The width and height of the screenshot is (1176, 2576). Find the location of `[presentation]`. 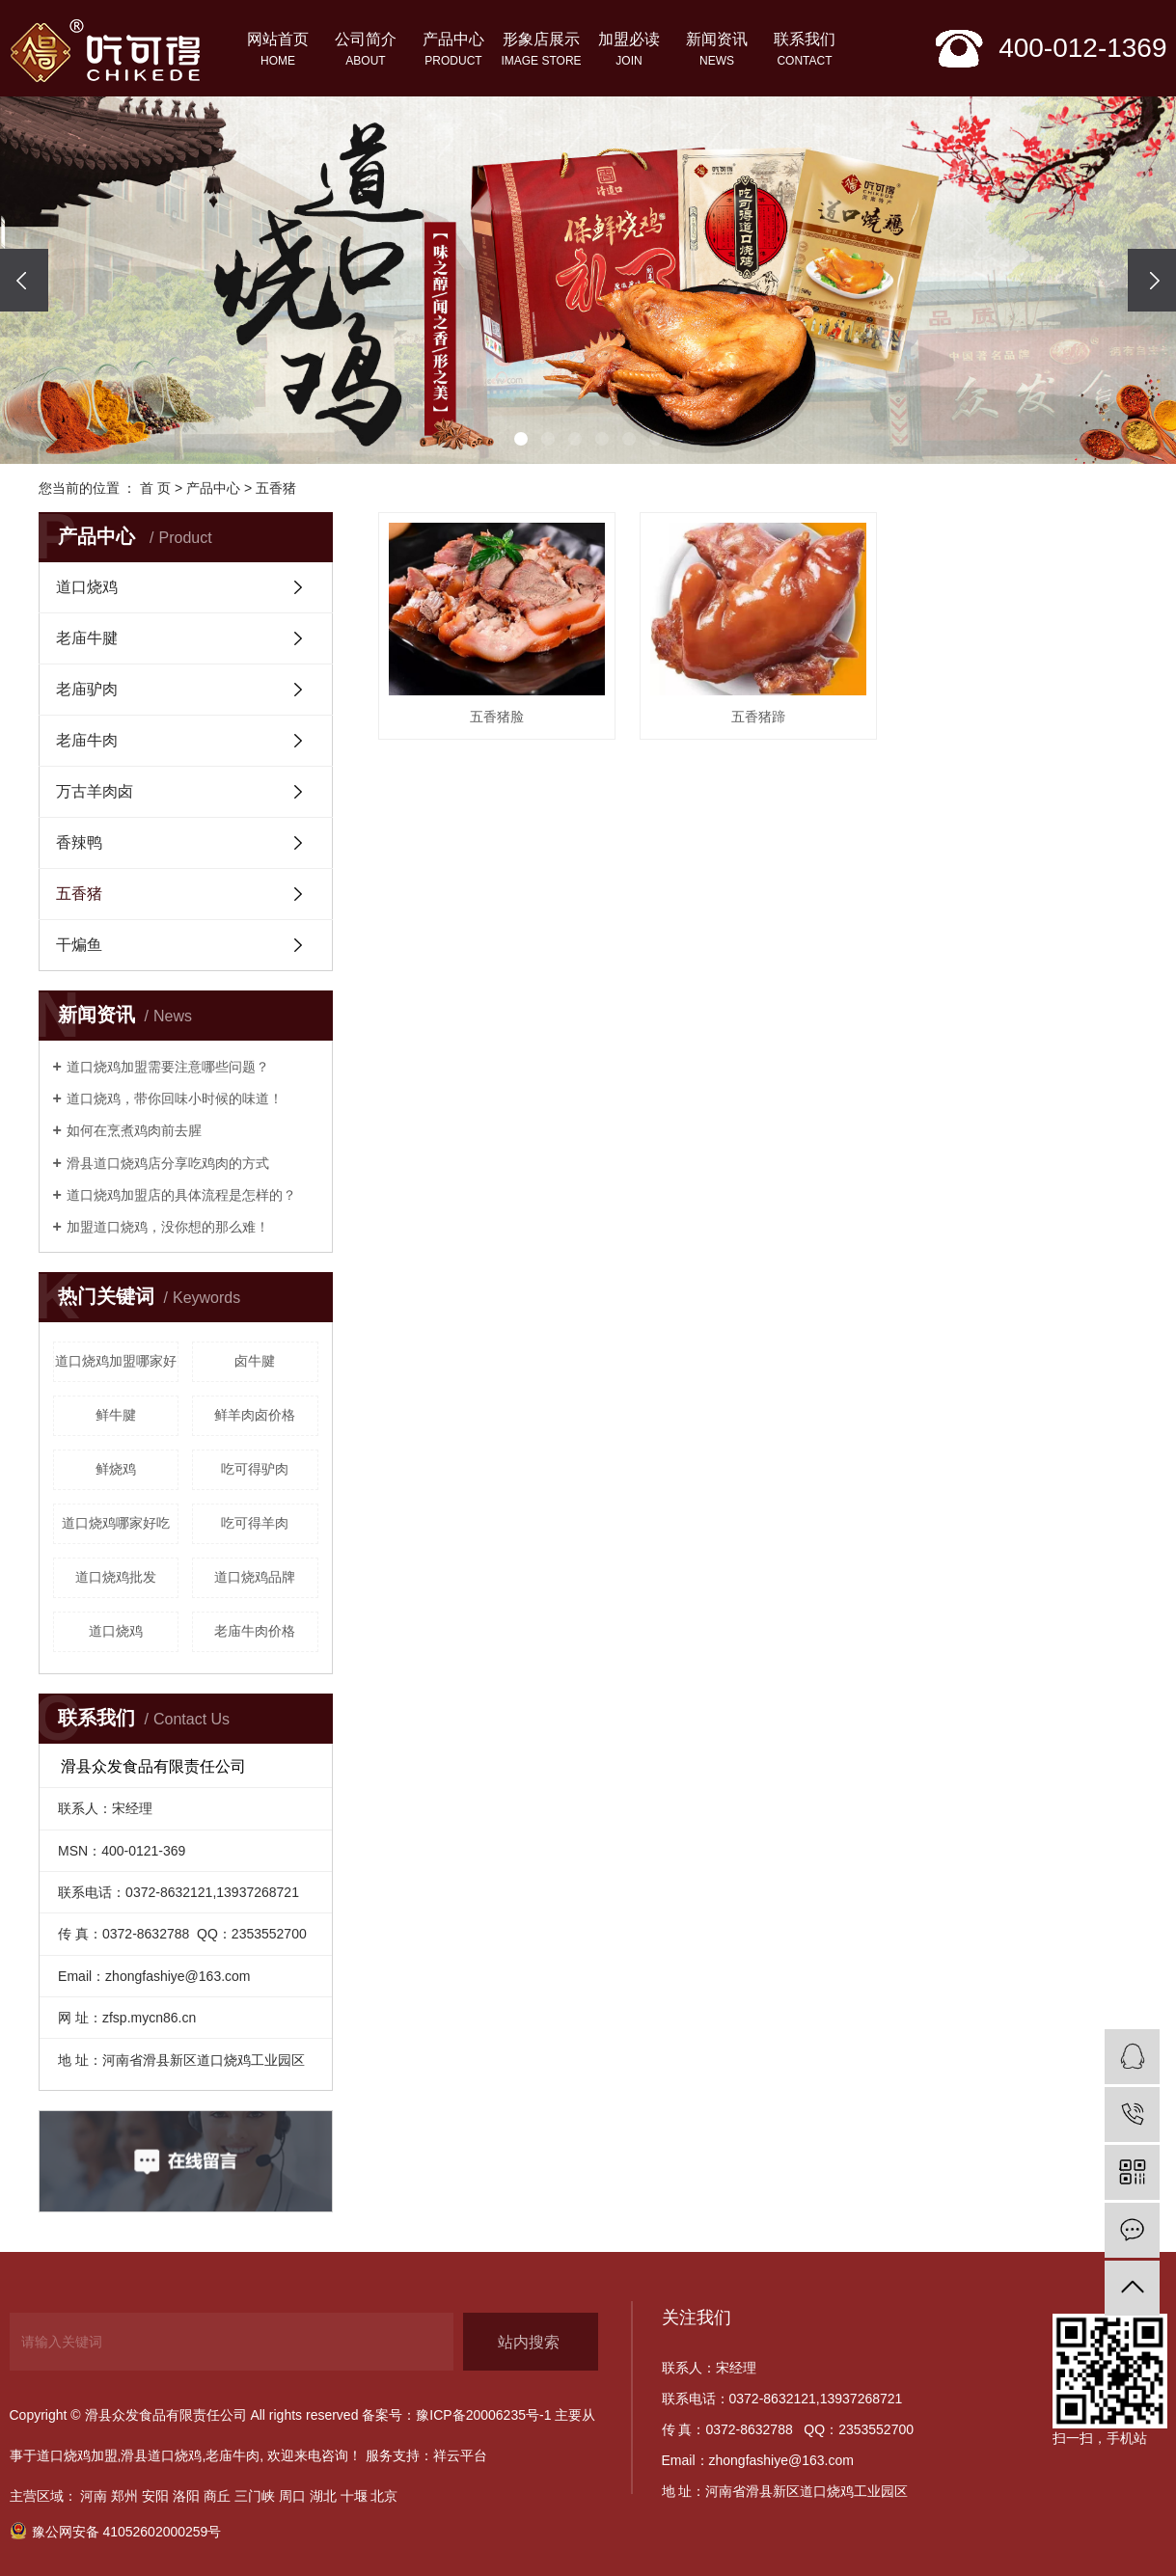

[presentation] is located at coordinates (24, 280).